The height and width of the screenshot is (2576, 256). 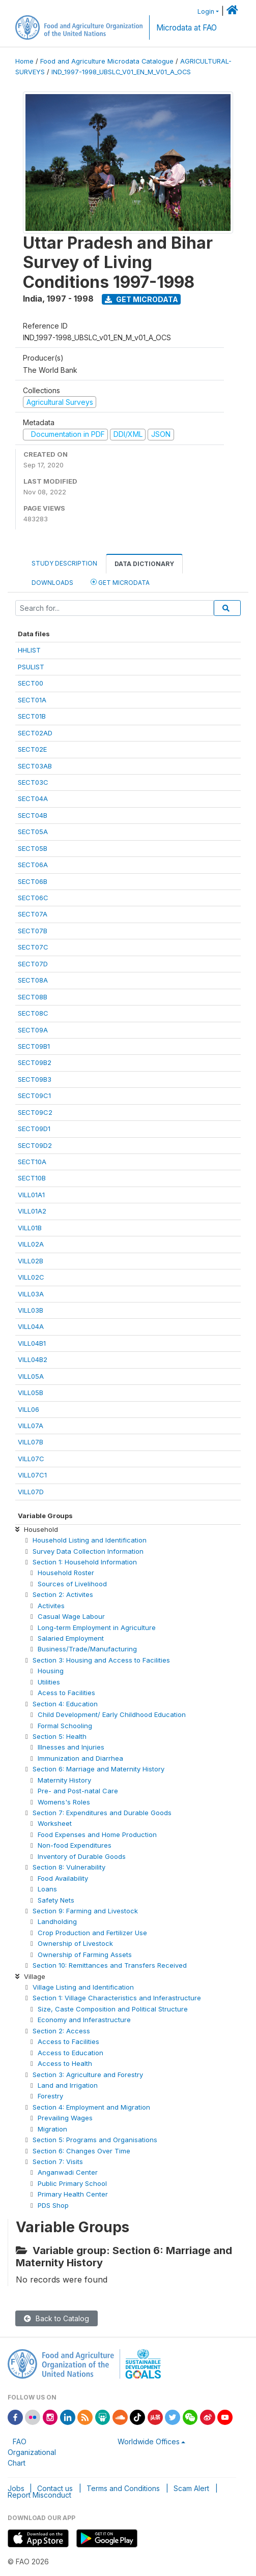 I want to click on Long-term Employment in Agriculture, so click(x=97, y=1627).